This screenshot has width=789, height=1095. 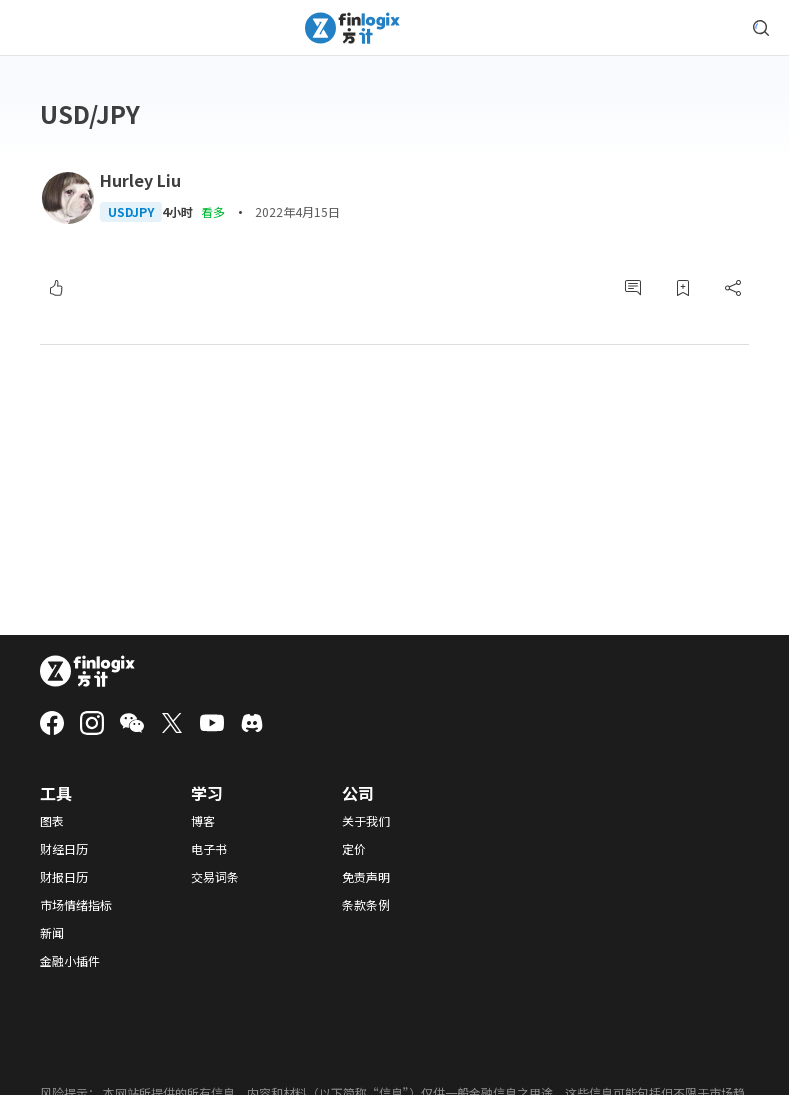 I want to click on 交易词条, so click(x=215, y=877).